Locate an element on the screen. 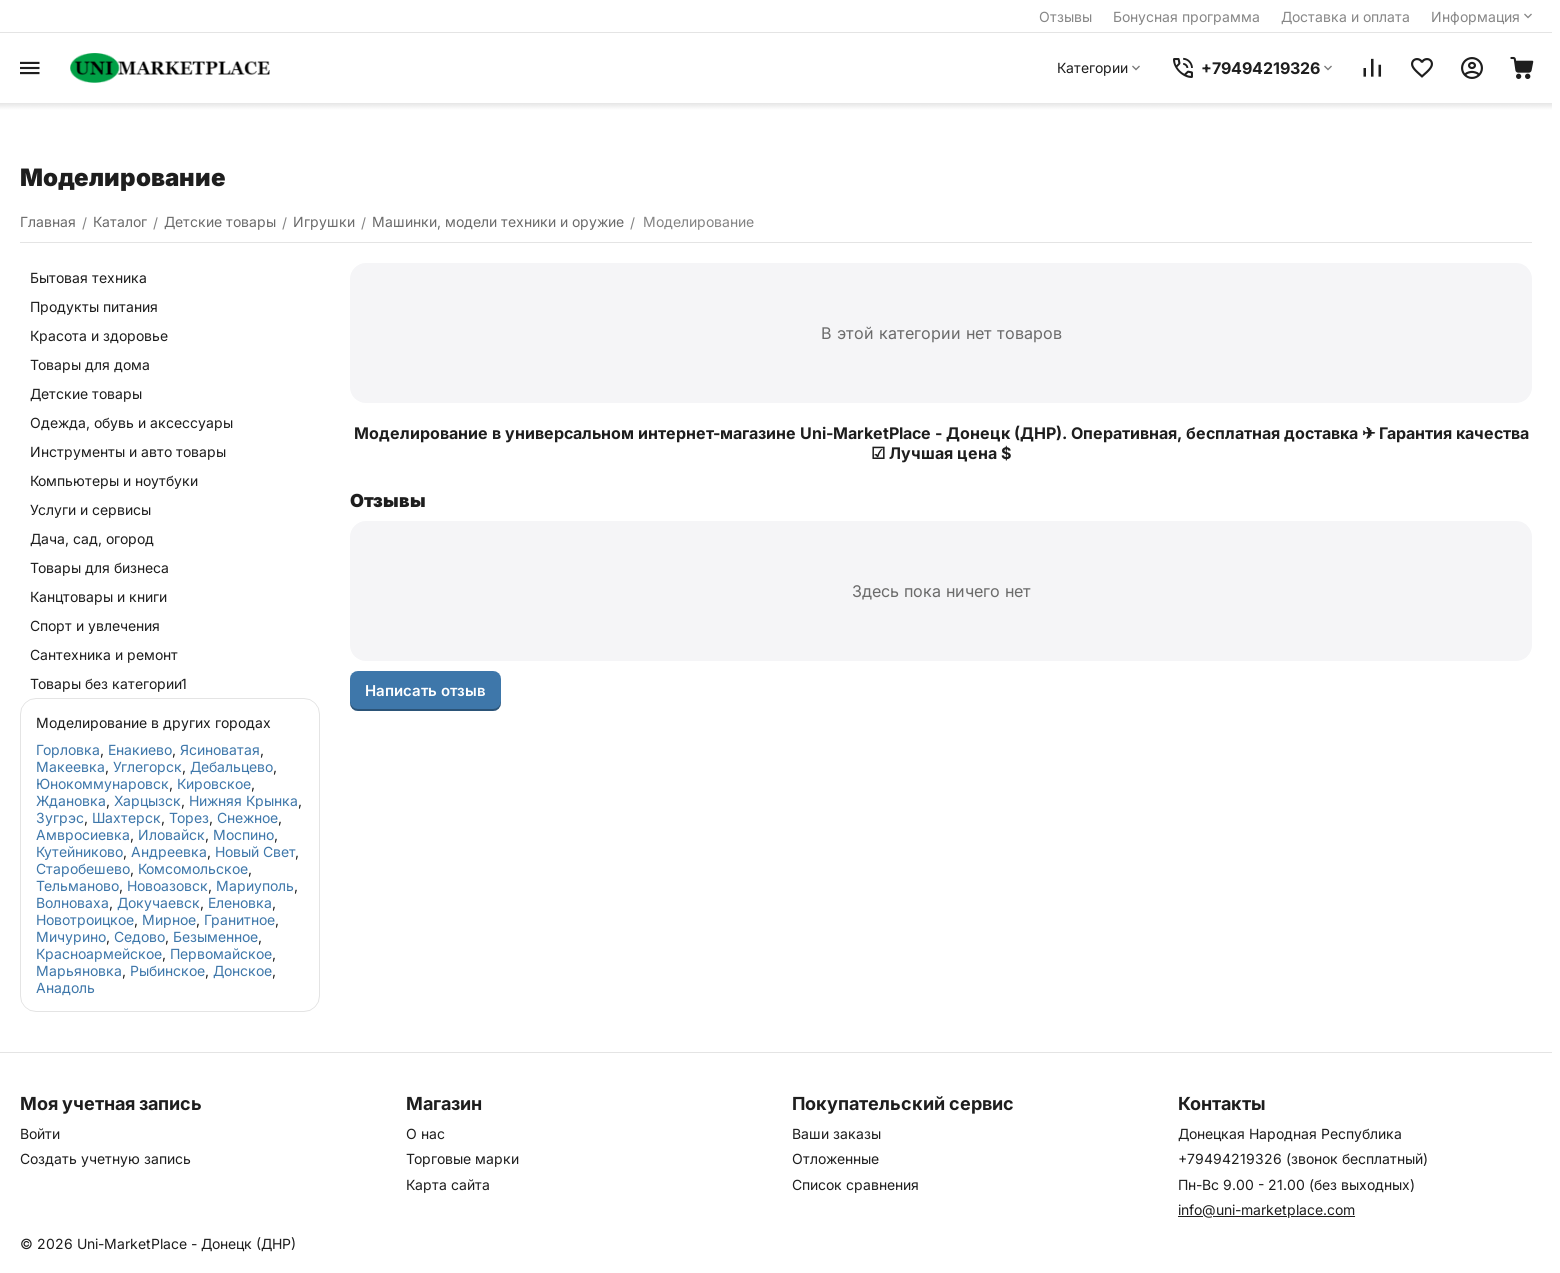 This screenshot has height=1273, width=1560. Дача, сад, огород is located at coordinates (92, 538).